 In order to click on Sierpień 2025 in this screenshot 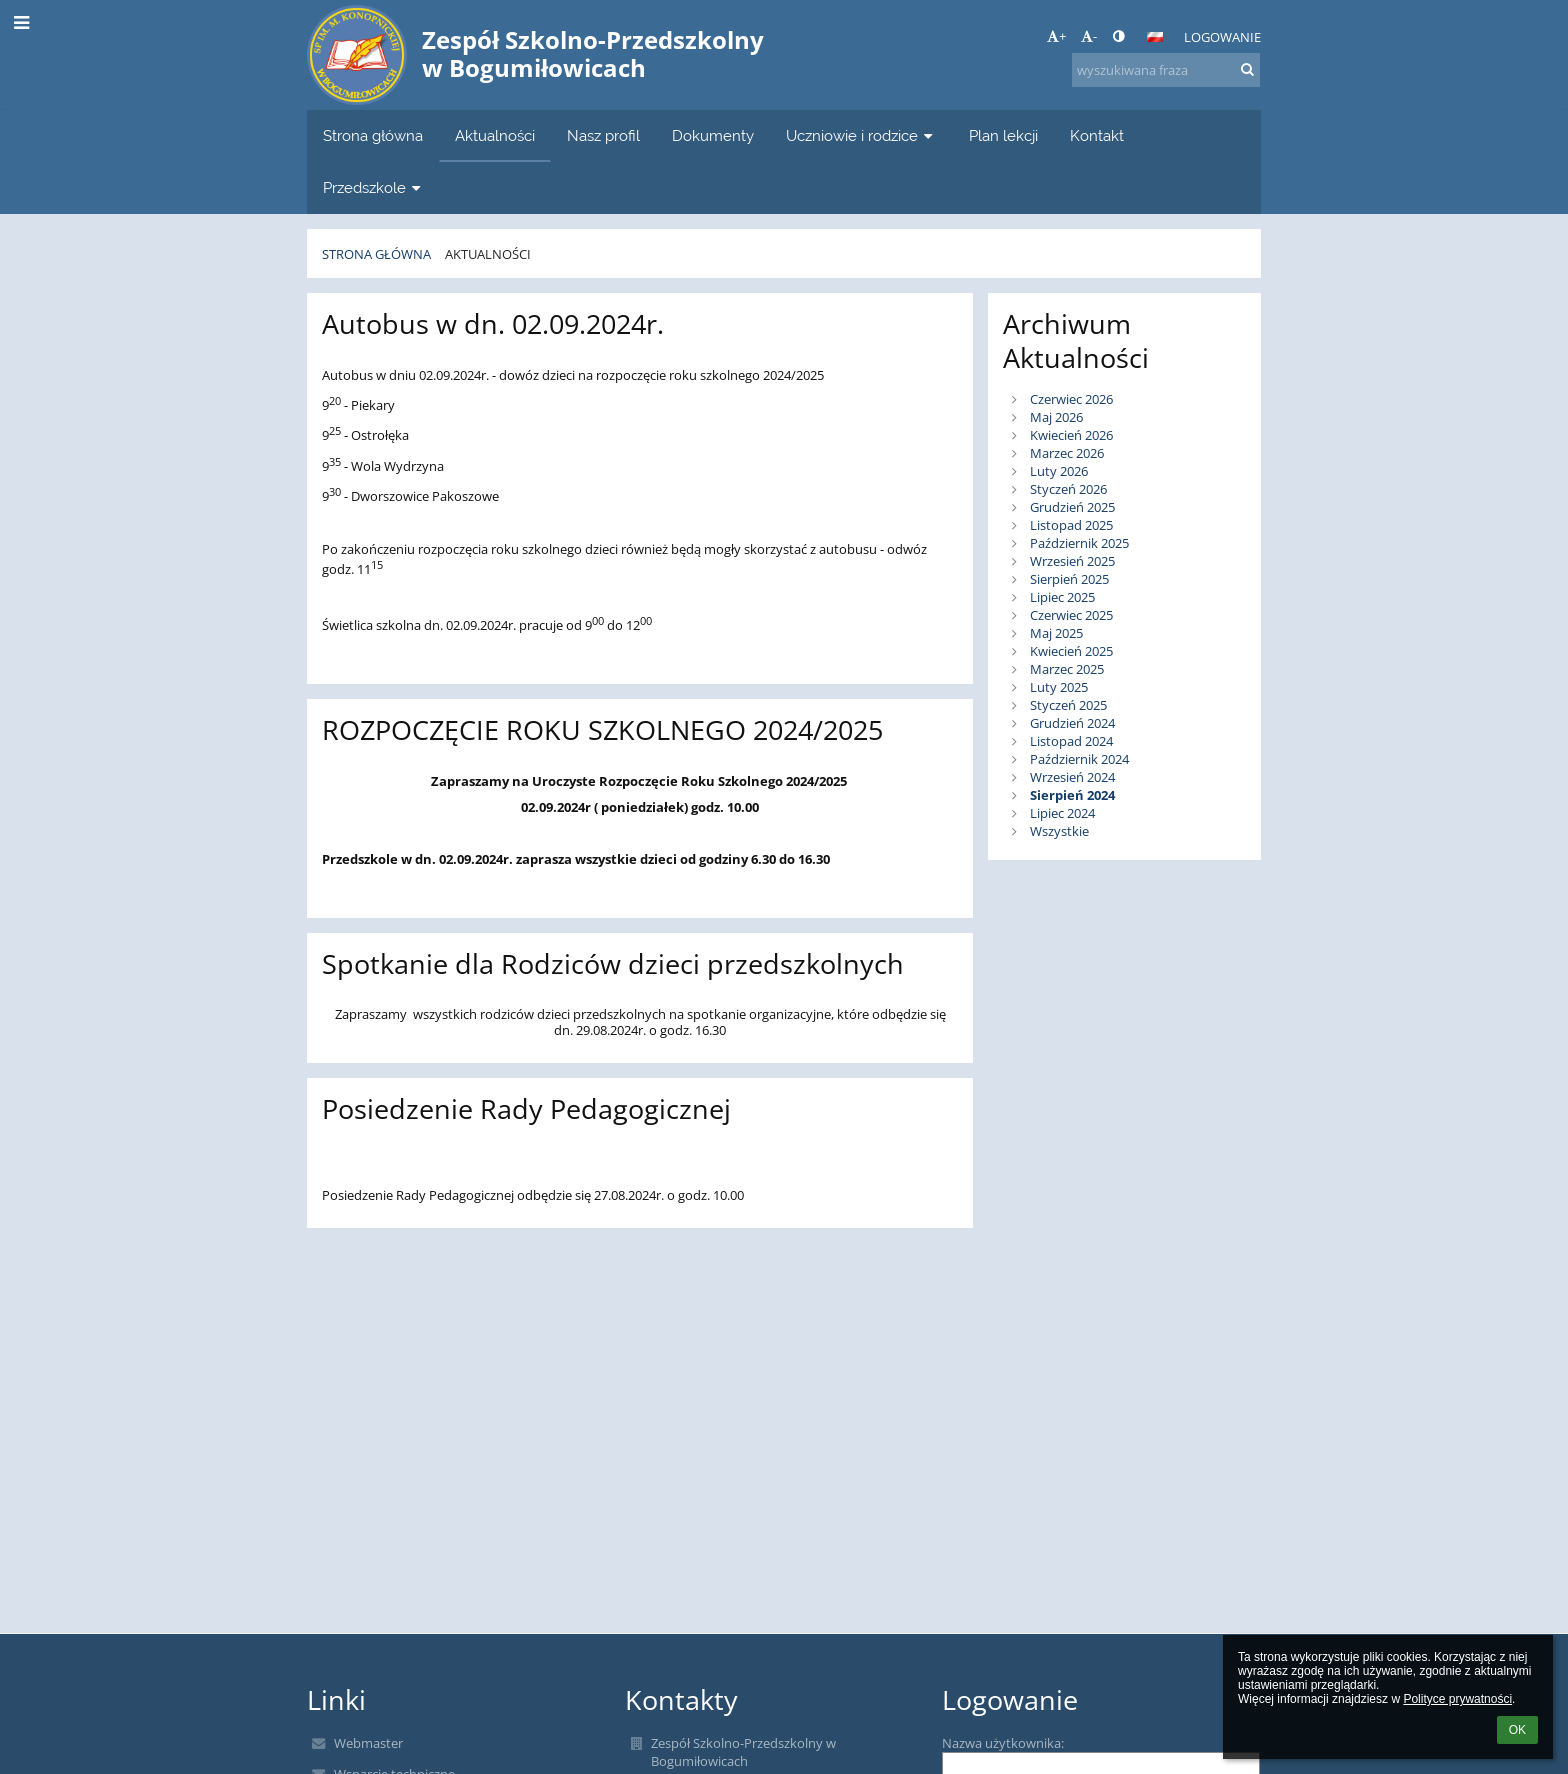, I will do `click(1069, 579)`.